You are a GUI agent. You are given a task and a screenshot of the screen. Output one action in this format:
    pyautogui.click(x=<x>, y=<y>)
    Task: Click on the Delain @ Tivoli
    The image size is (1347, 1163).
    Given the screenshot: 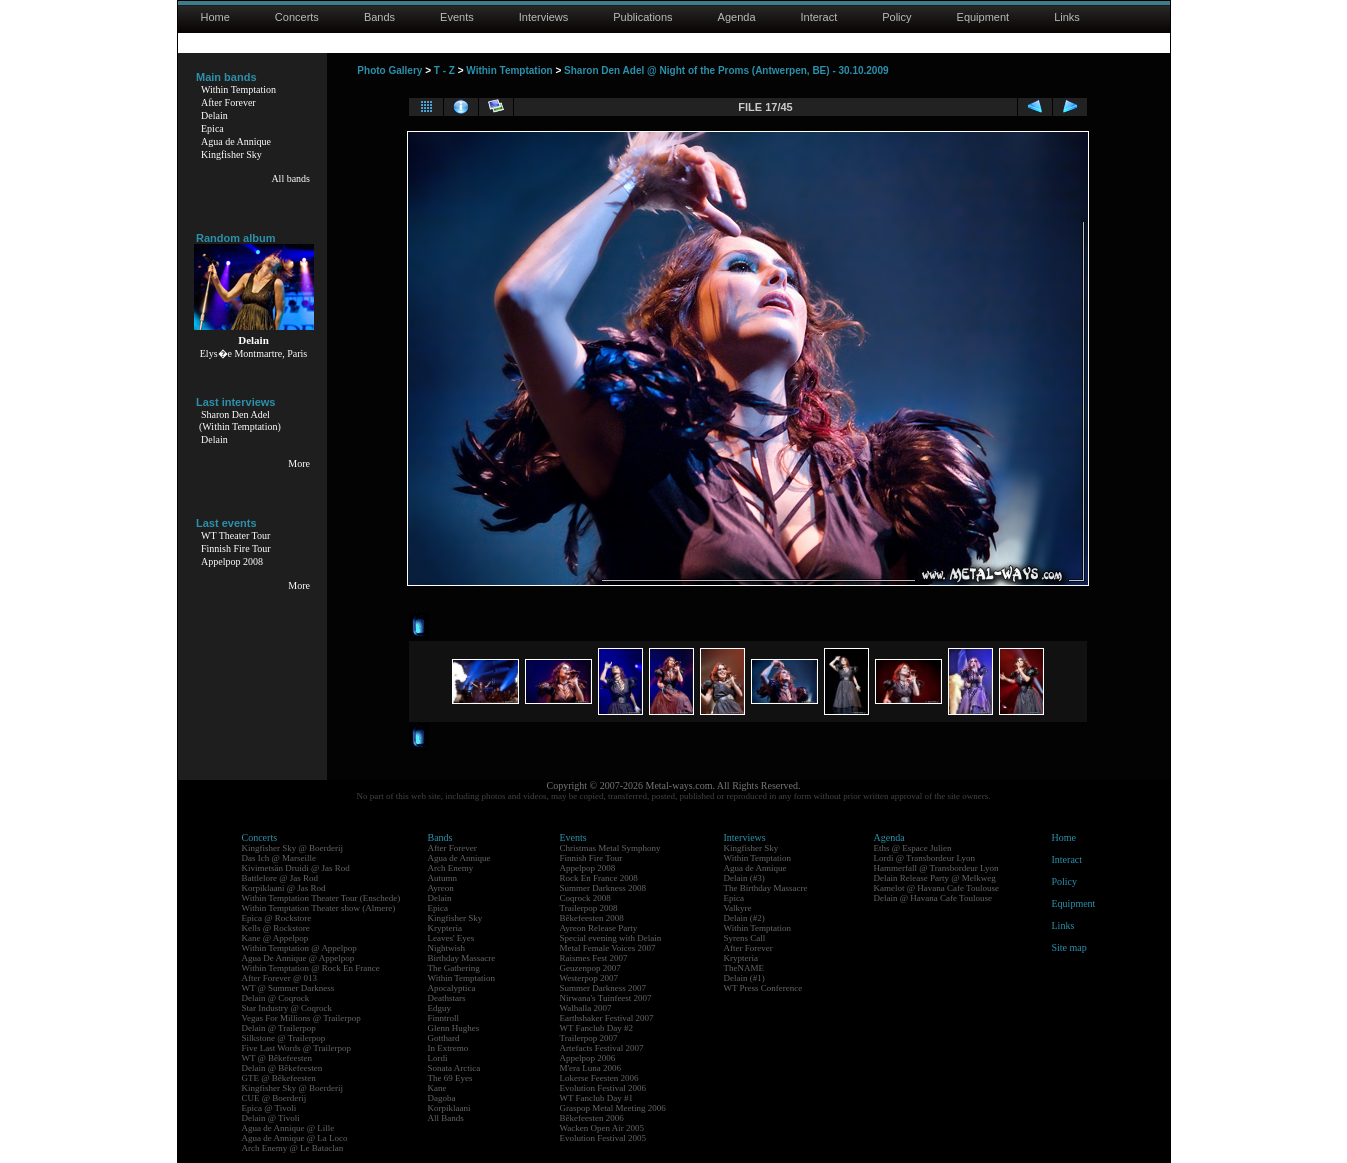 What is the action you would take?
    pyautogui.click(x=271, y=1118)
    